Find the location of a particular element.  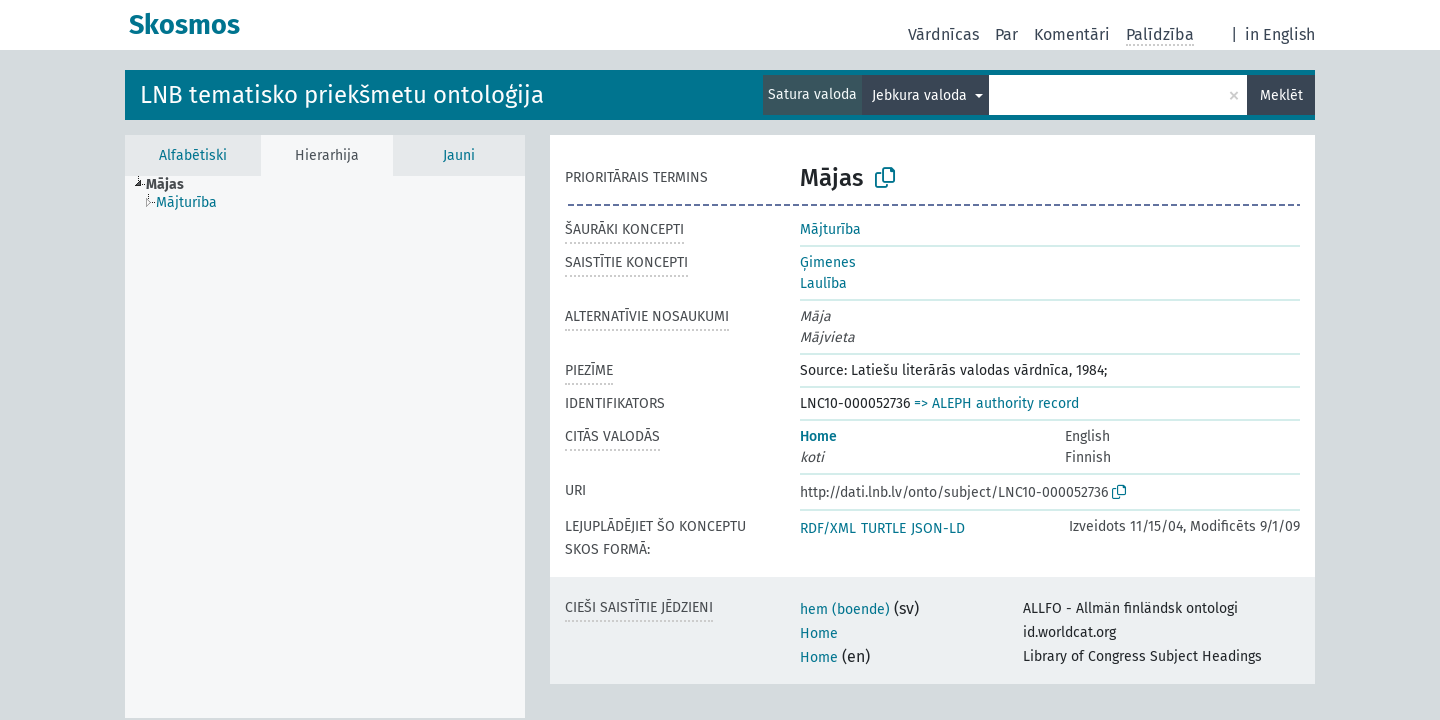

=> ALEPH authority record is located at coordinates (996, 403).